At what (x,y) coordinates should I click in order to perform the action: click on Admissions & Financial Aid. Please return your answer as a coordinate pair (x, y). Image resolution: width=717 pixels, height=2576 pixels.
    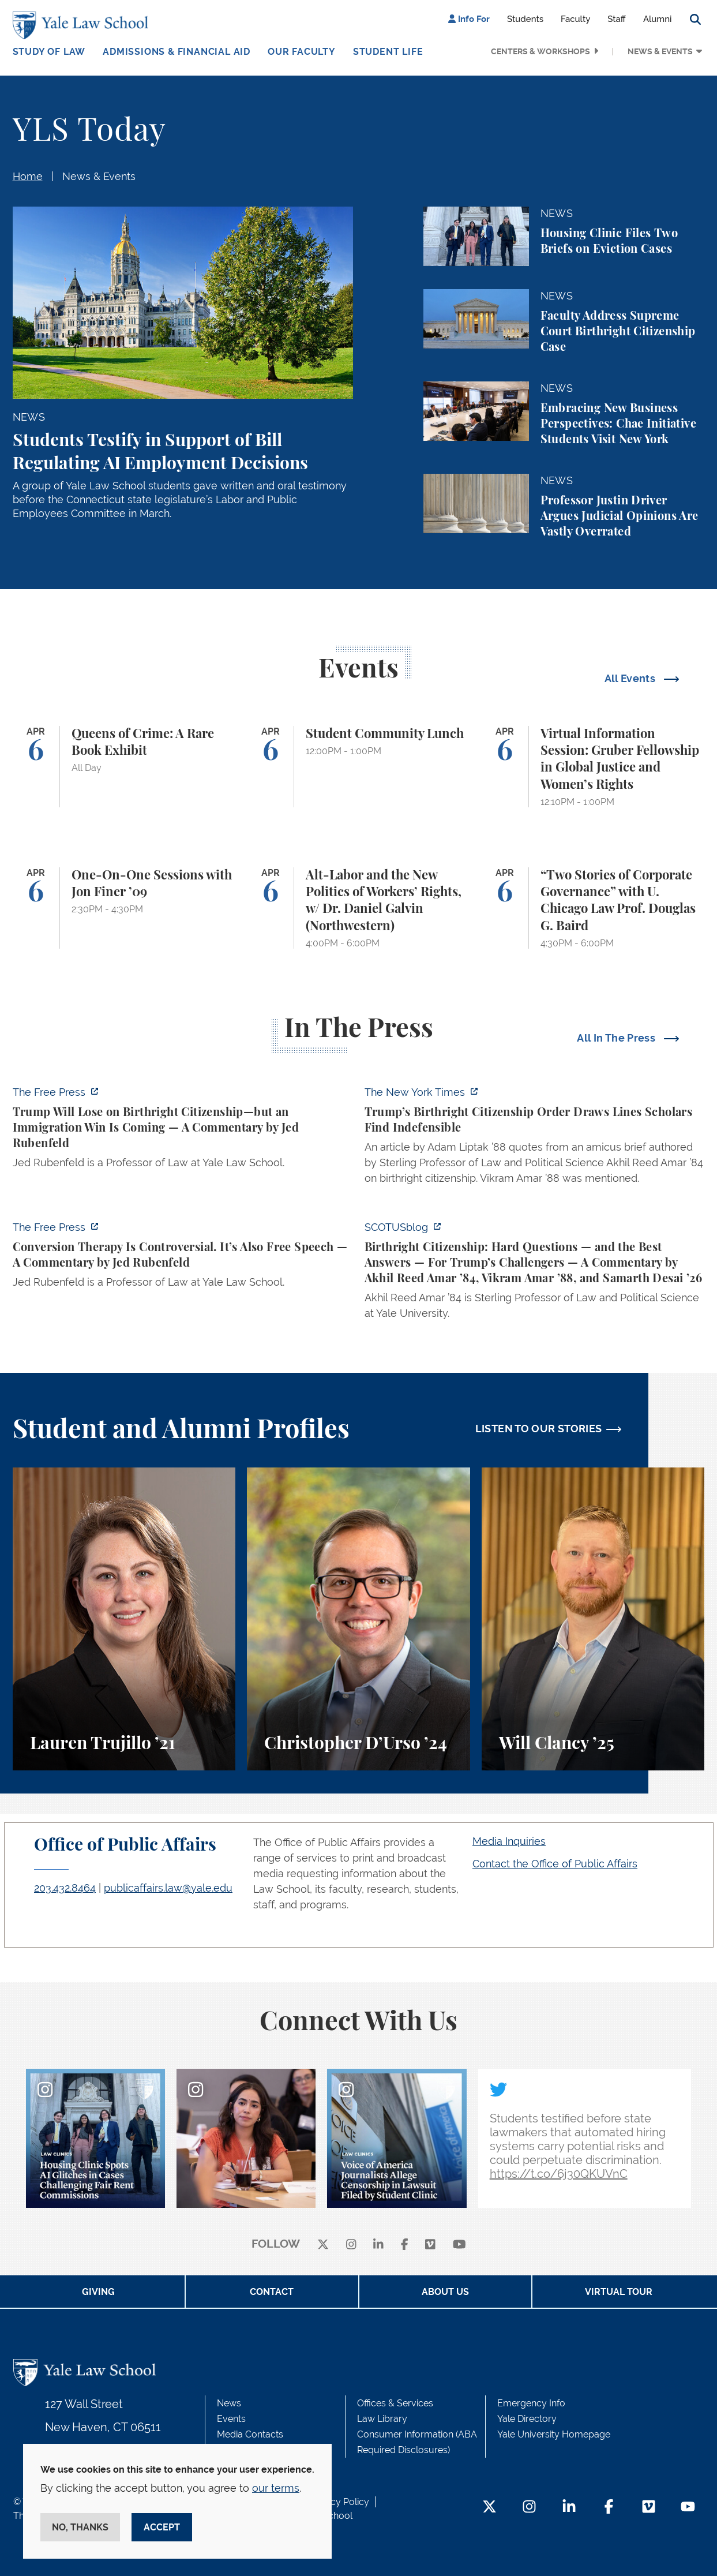
    Looking at the image, I should click on (176, 51).